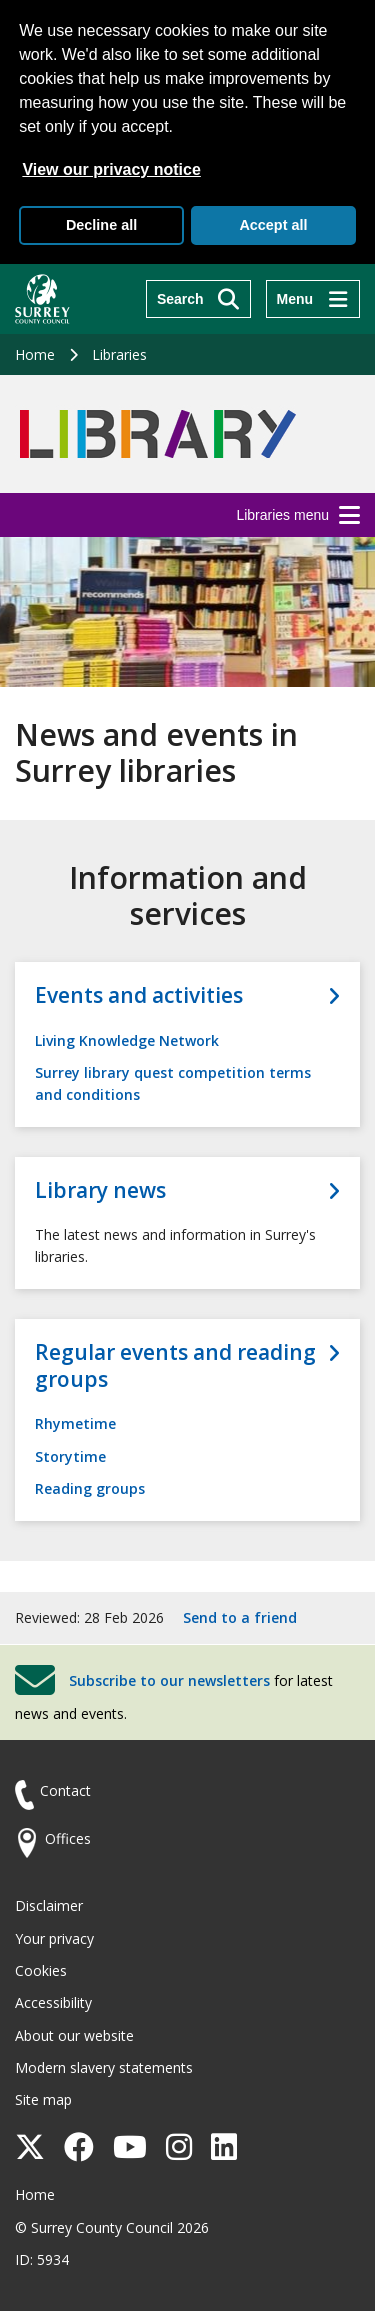  What do you see at coordinates (175, 1366) in the screenshot?
I see `Regular events and reading groups` at bounding box center [175, 1366].